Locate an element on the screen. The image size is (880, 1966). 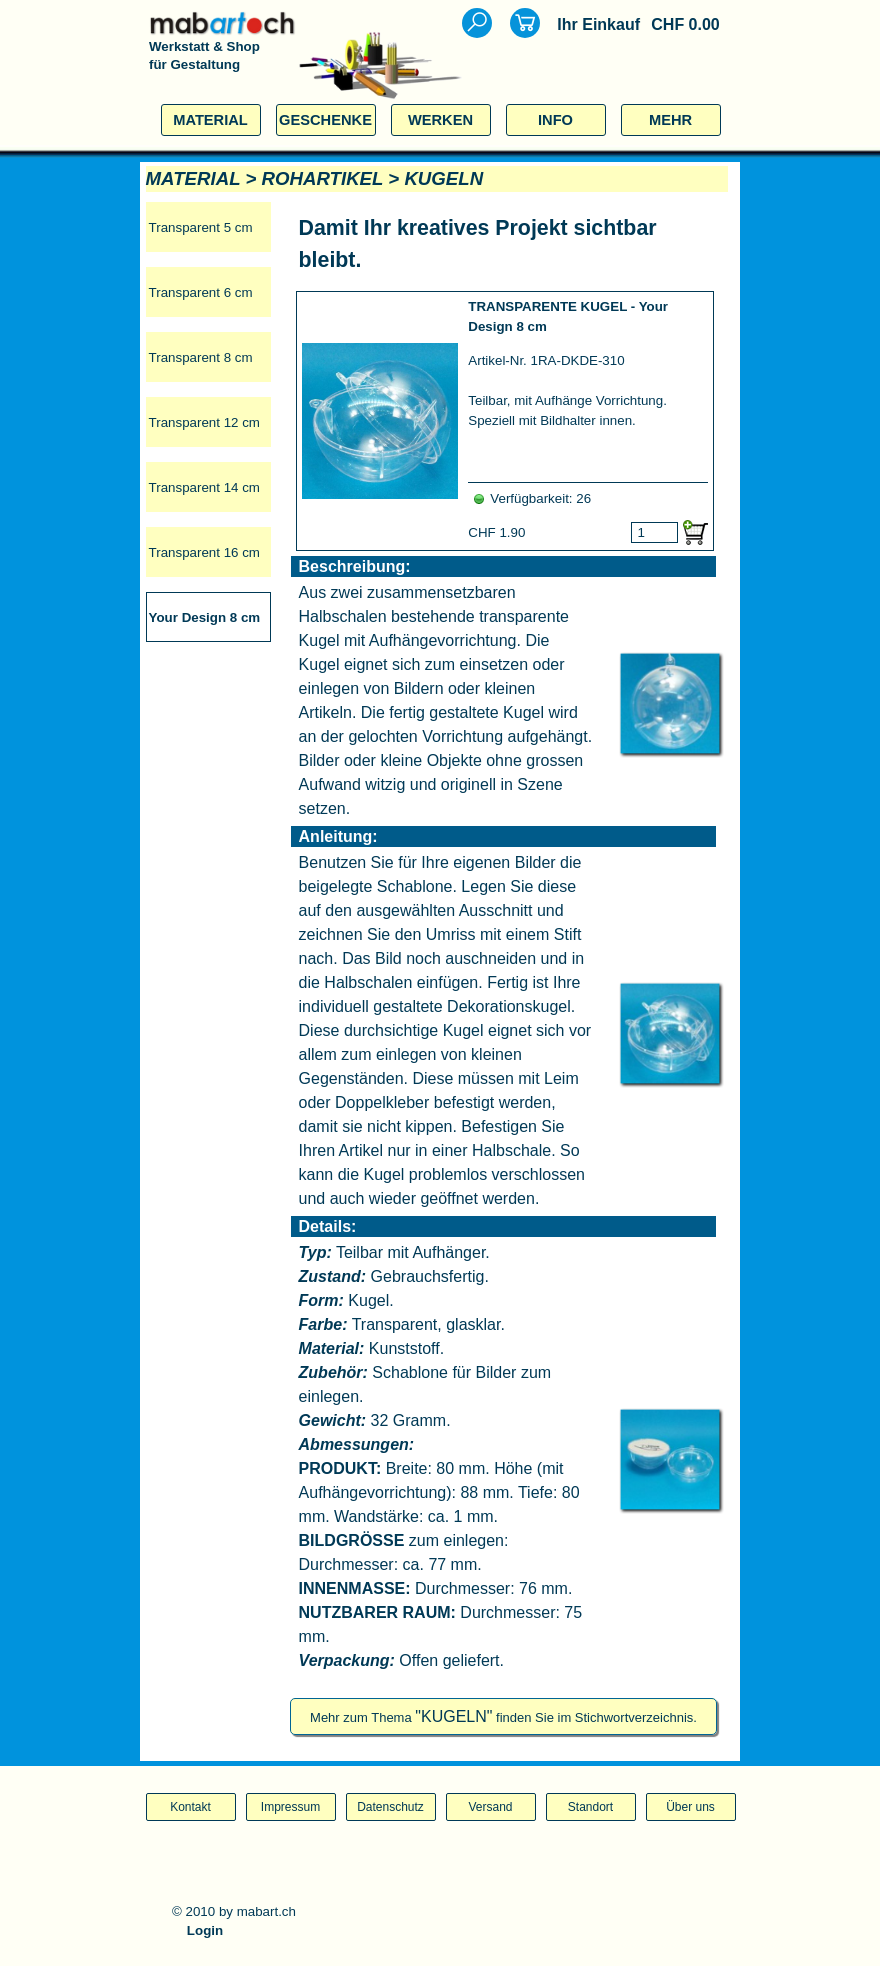
Impressum is located at coordinates (290, 1807).